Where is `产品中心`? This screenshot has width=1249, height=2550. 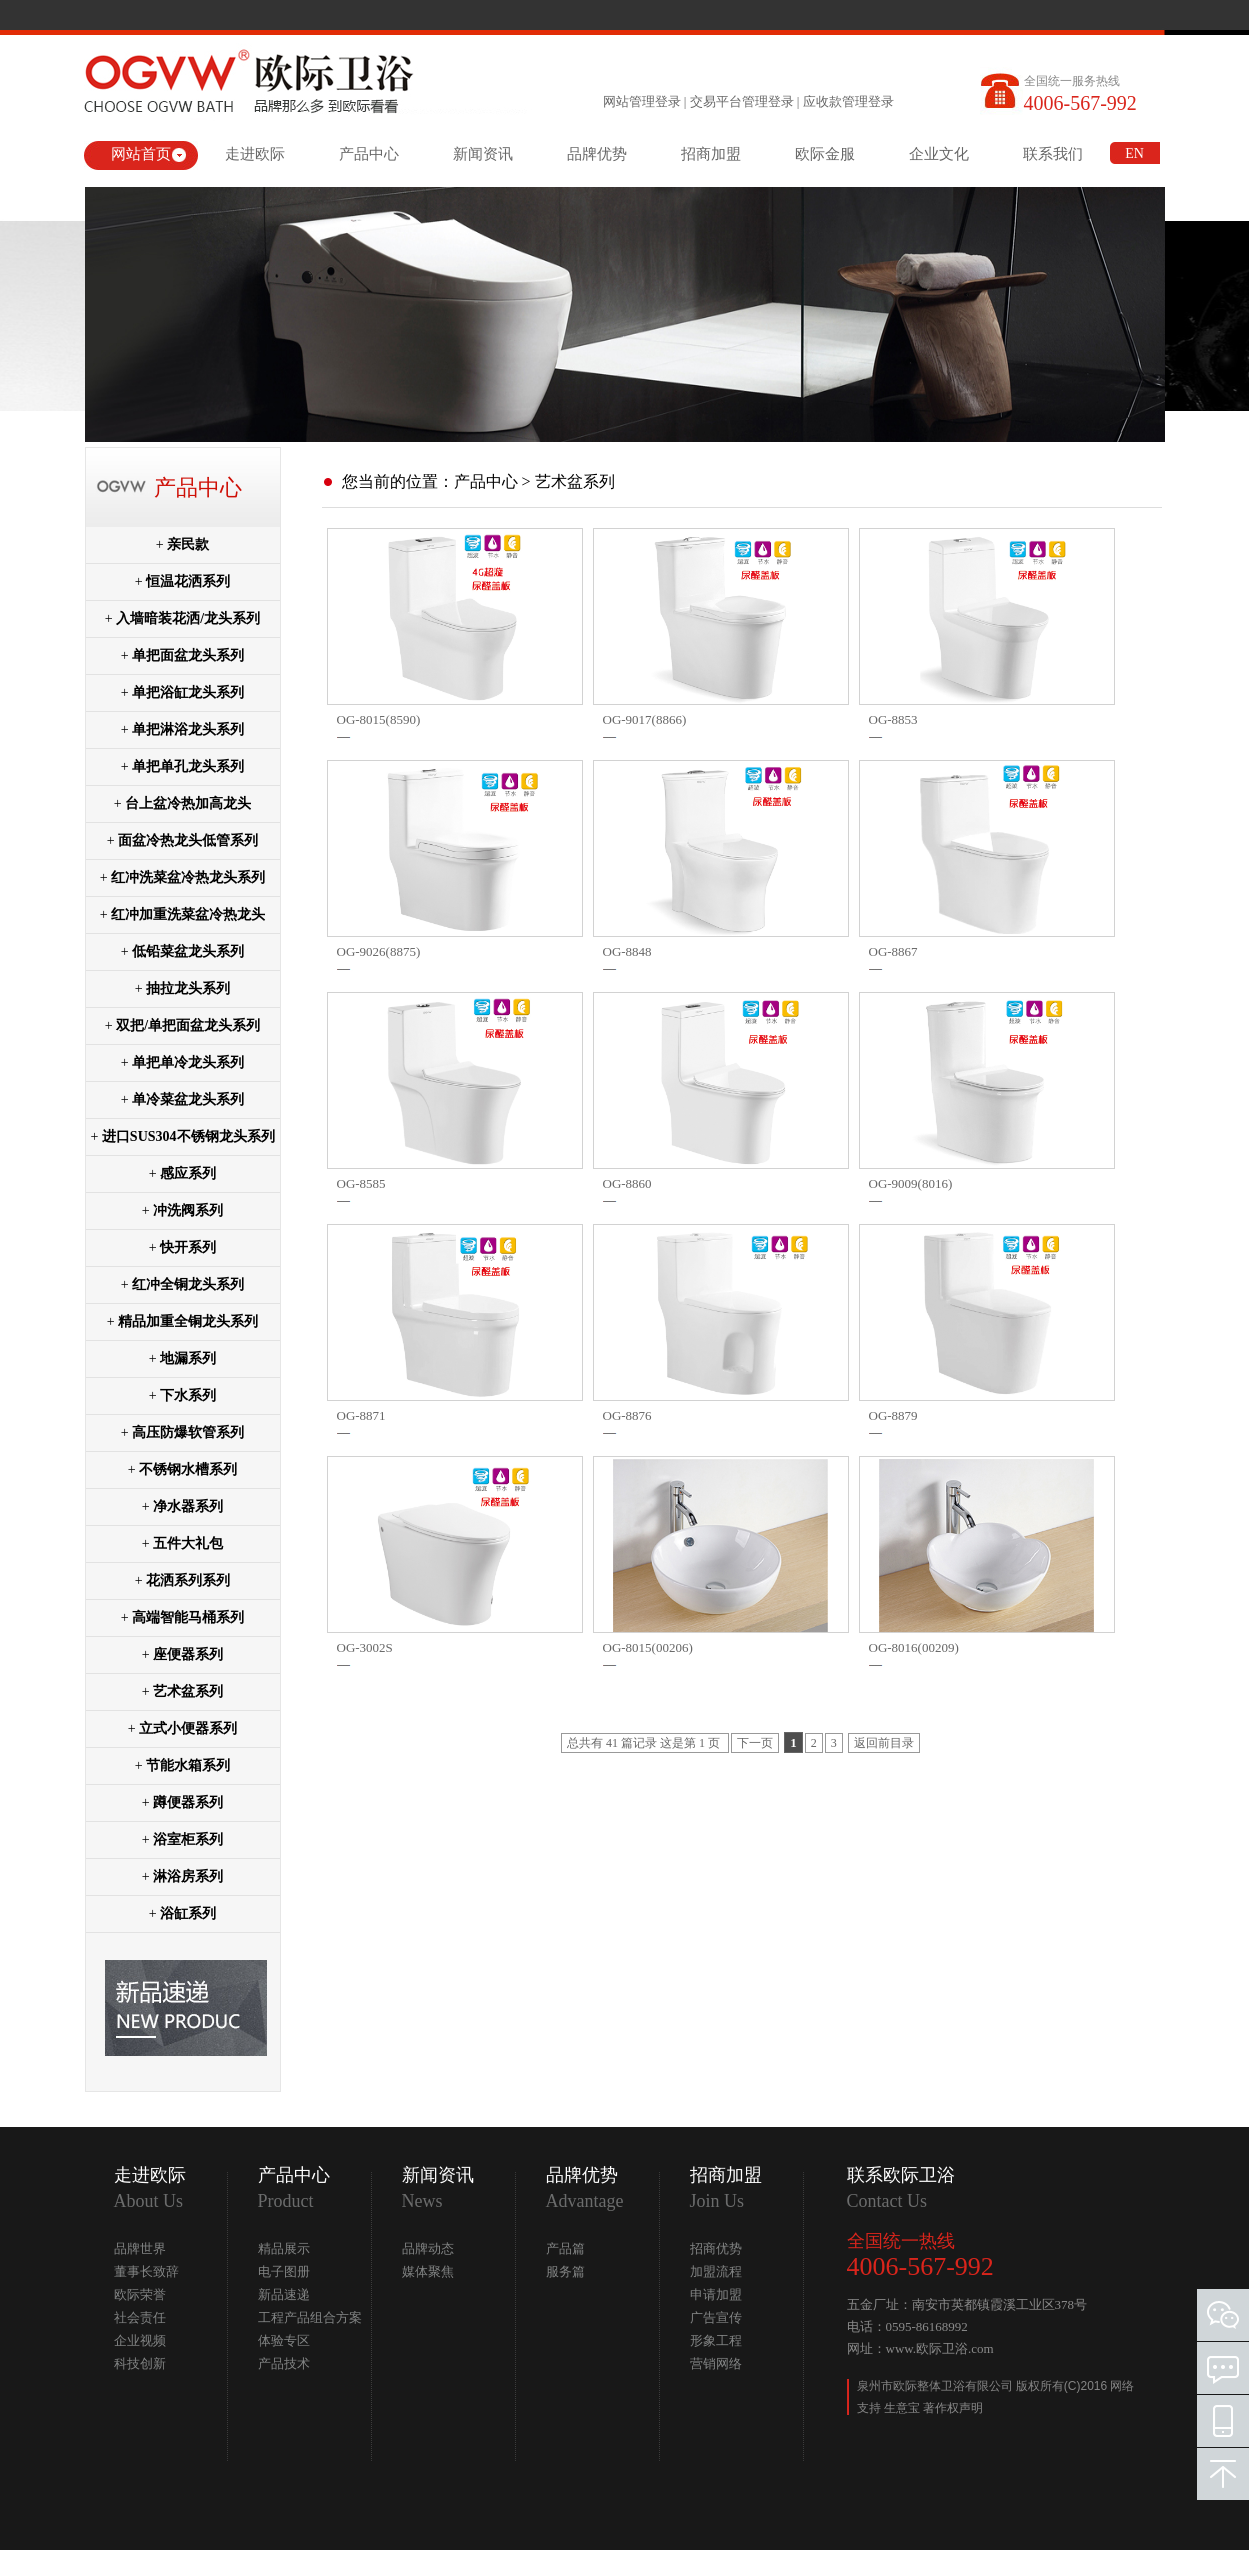
产品中心 is located at coordinates (369, 154).